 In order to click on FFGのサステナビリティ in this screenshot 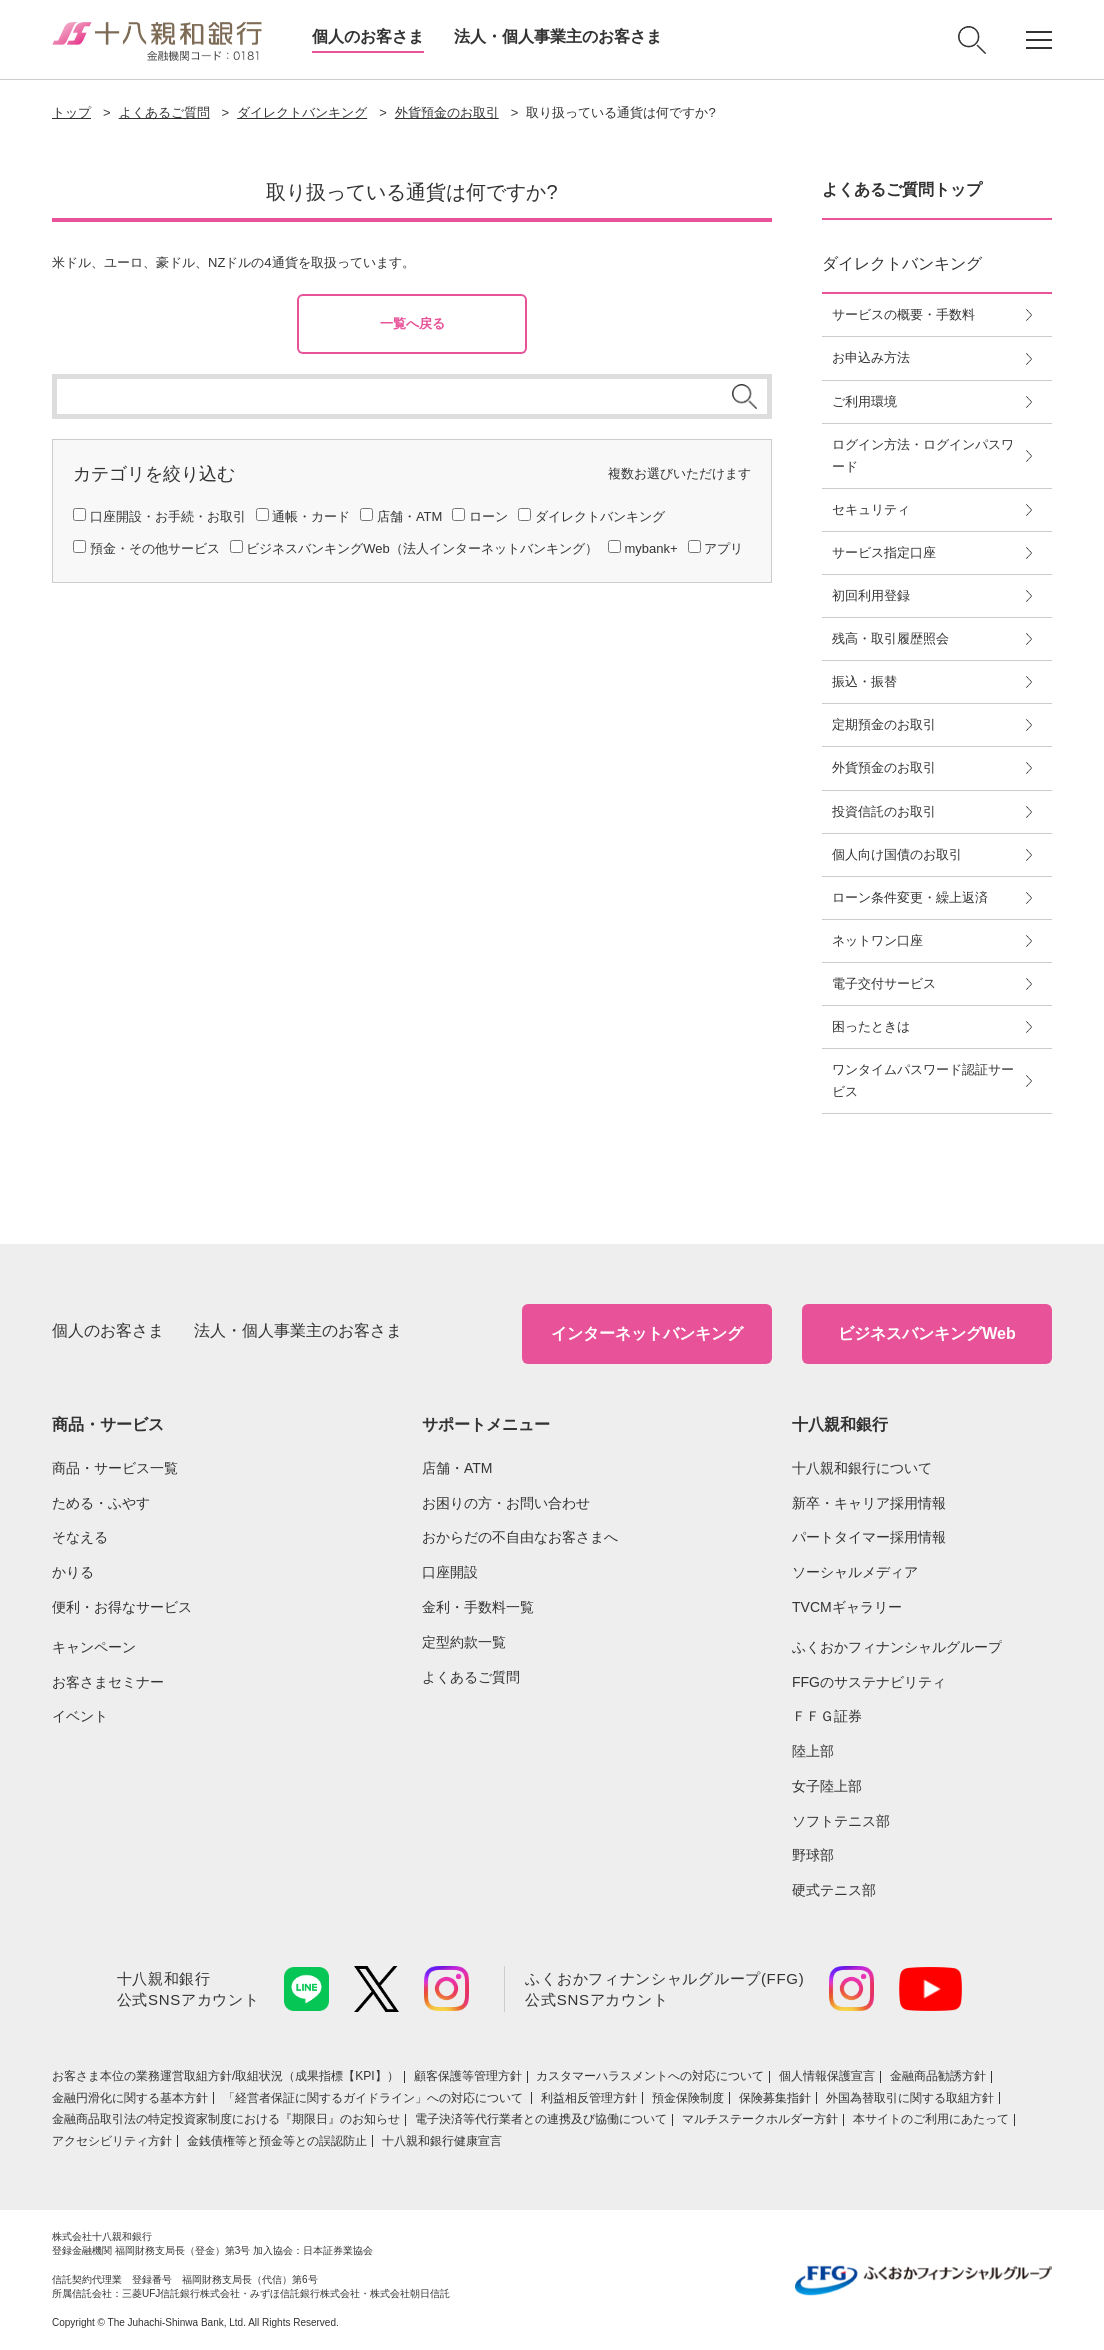, I will do `click(869, 1682)`.